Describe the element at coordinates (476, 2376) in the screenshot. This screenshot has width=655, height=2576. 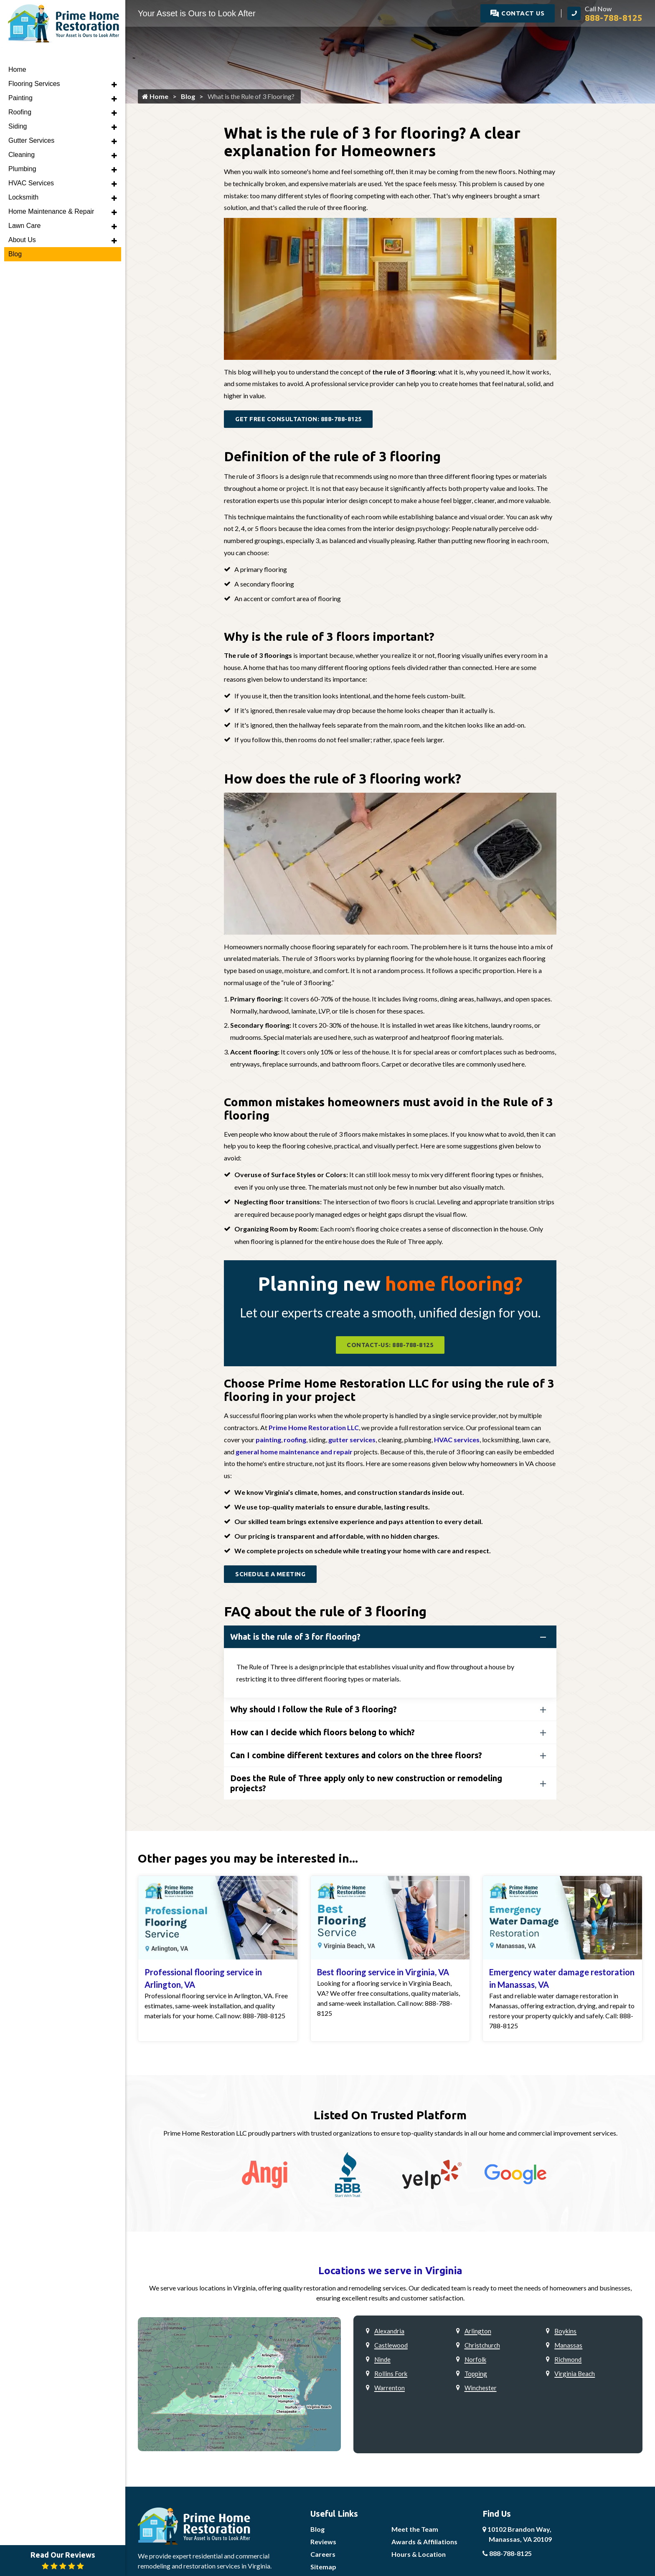
I see `Topping` at that location.